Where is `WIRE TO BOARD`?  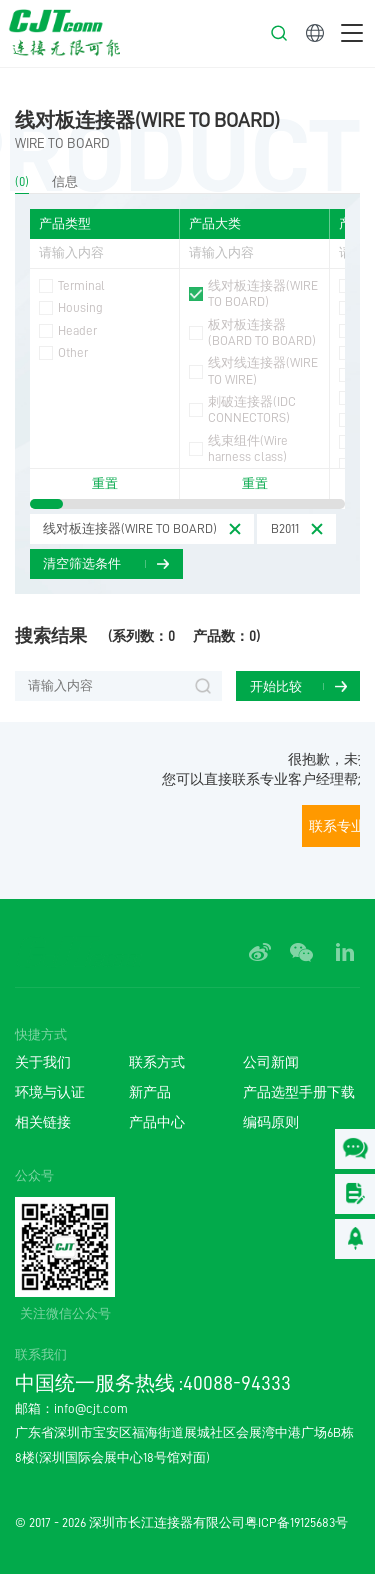
WIRE TO BOARD is located at coordinates (62, 143).